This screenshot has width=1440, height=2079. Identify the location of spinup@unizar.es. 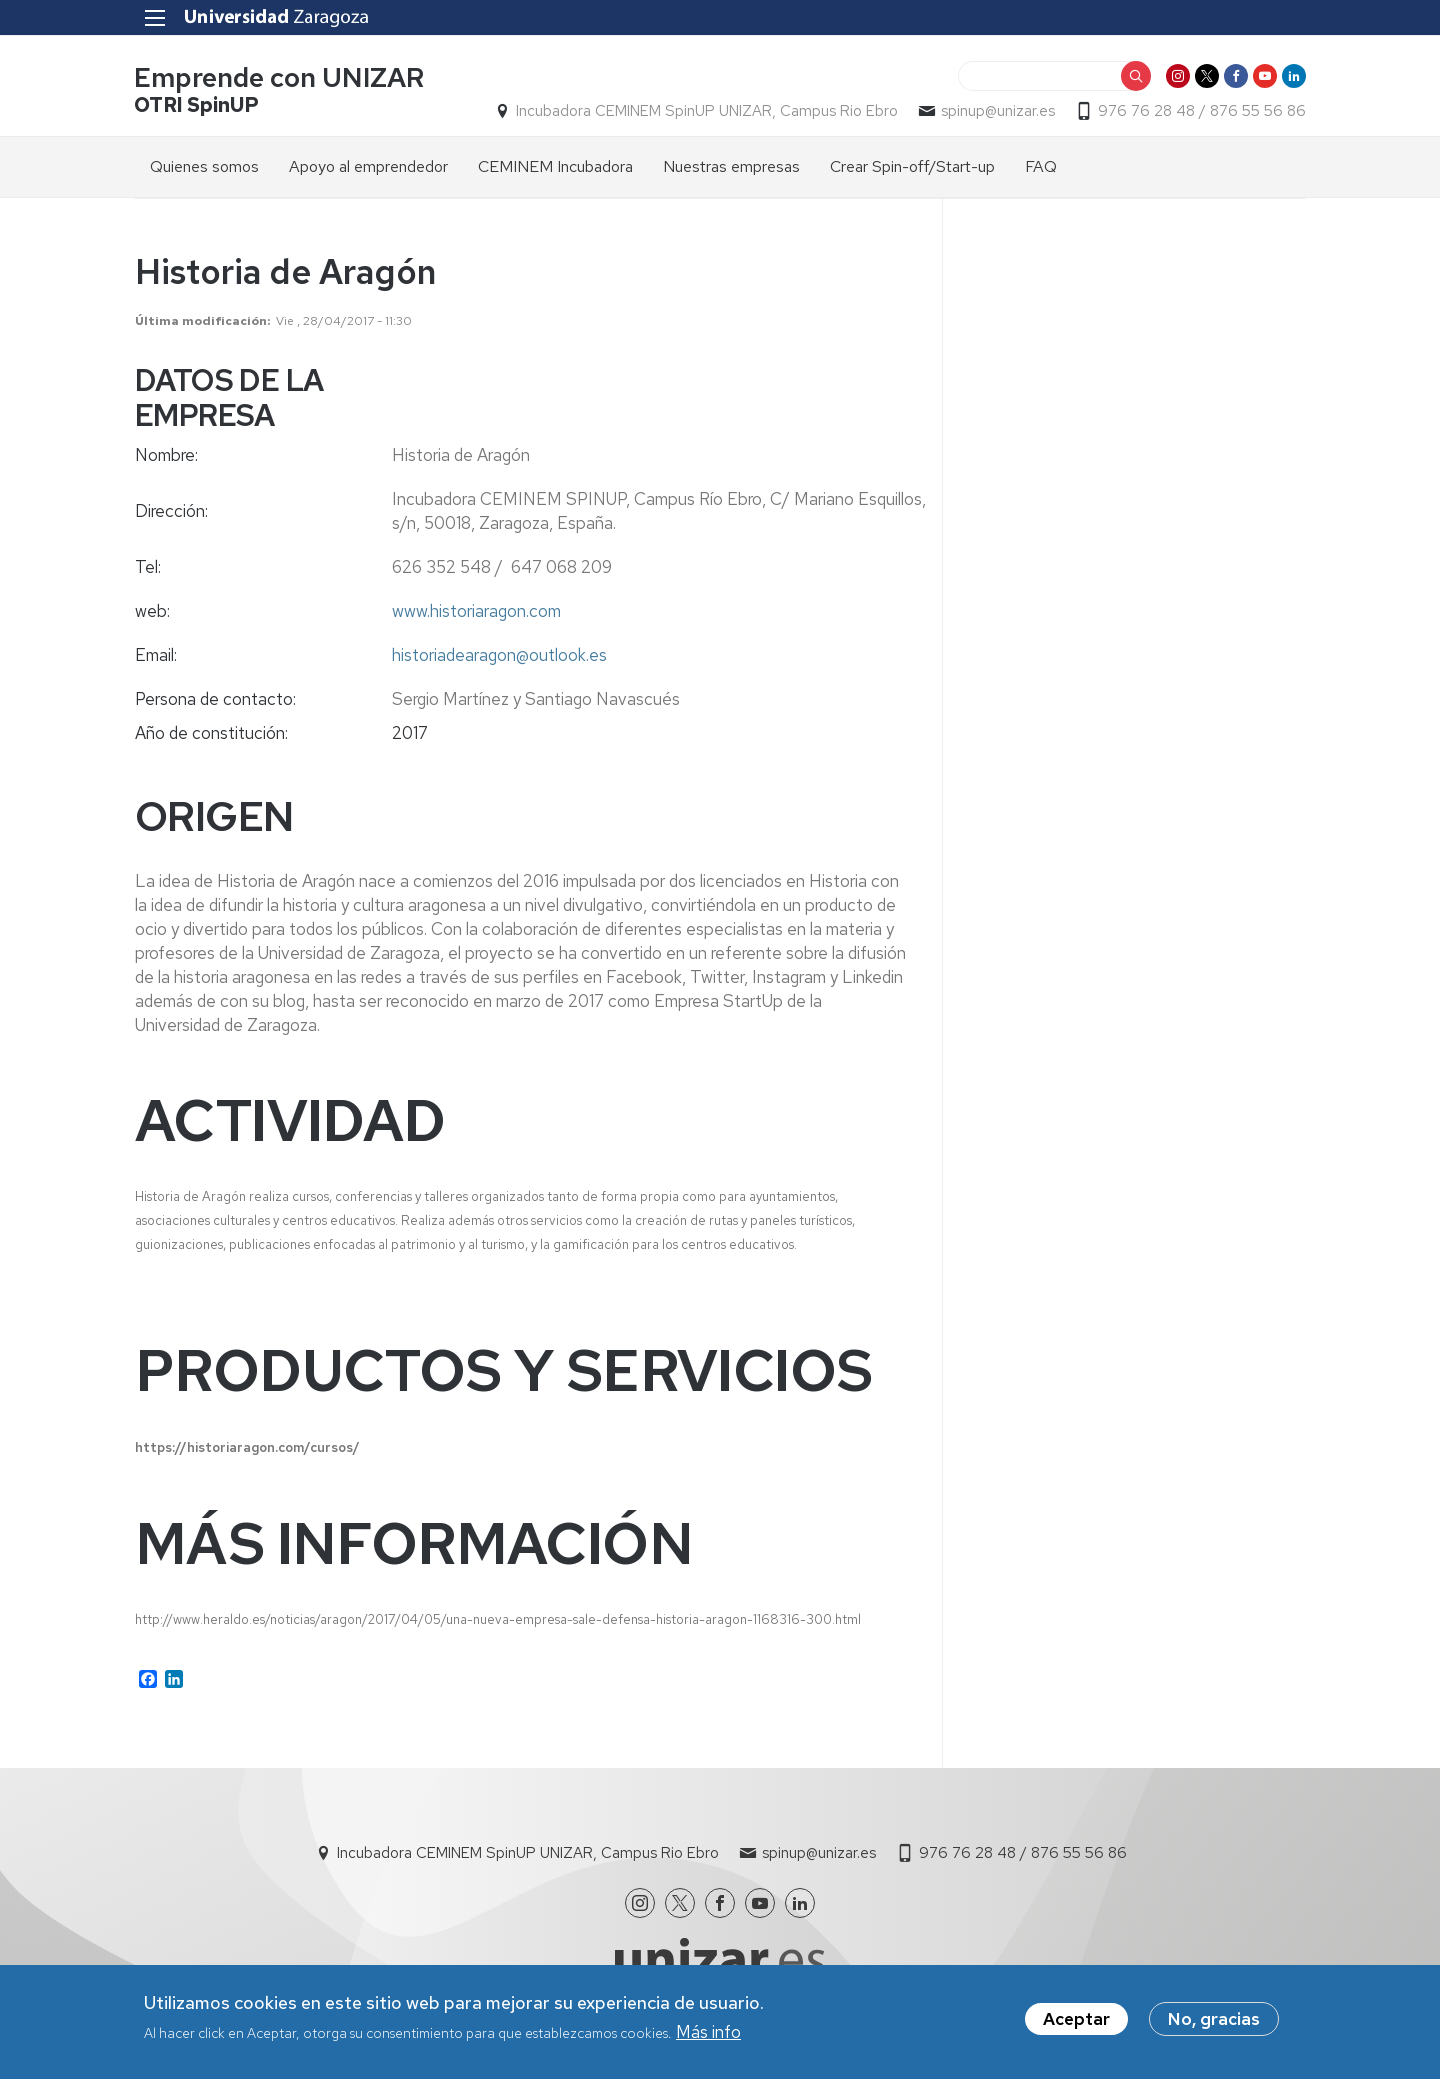
(997, 111).